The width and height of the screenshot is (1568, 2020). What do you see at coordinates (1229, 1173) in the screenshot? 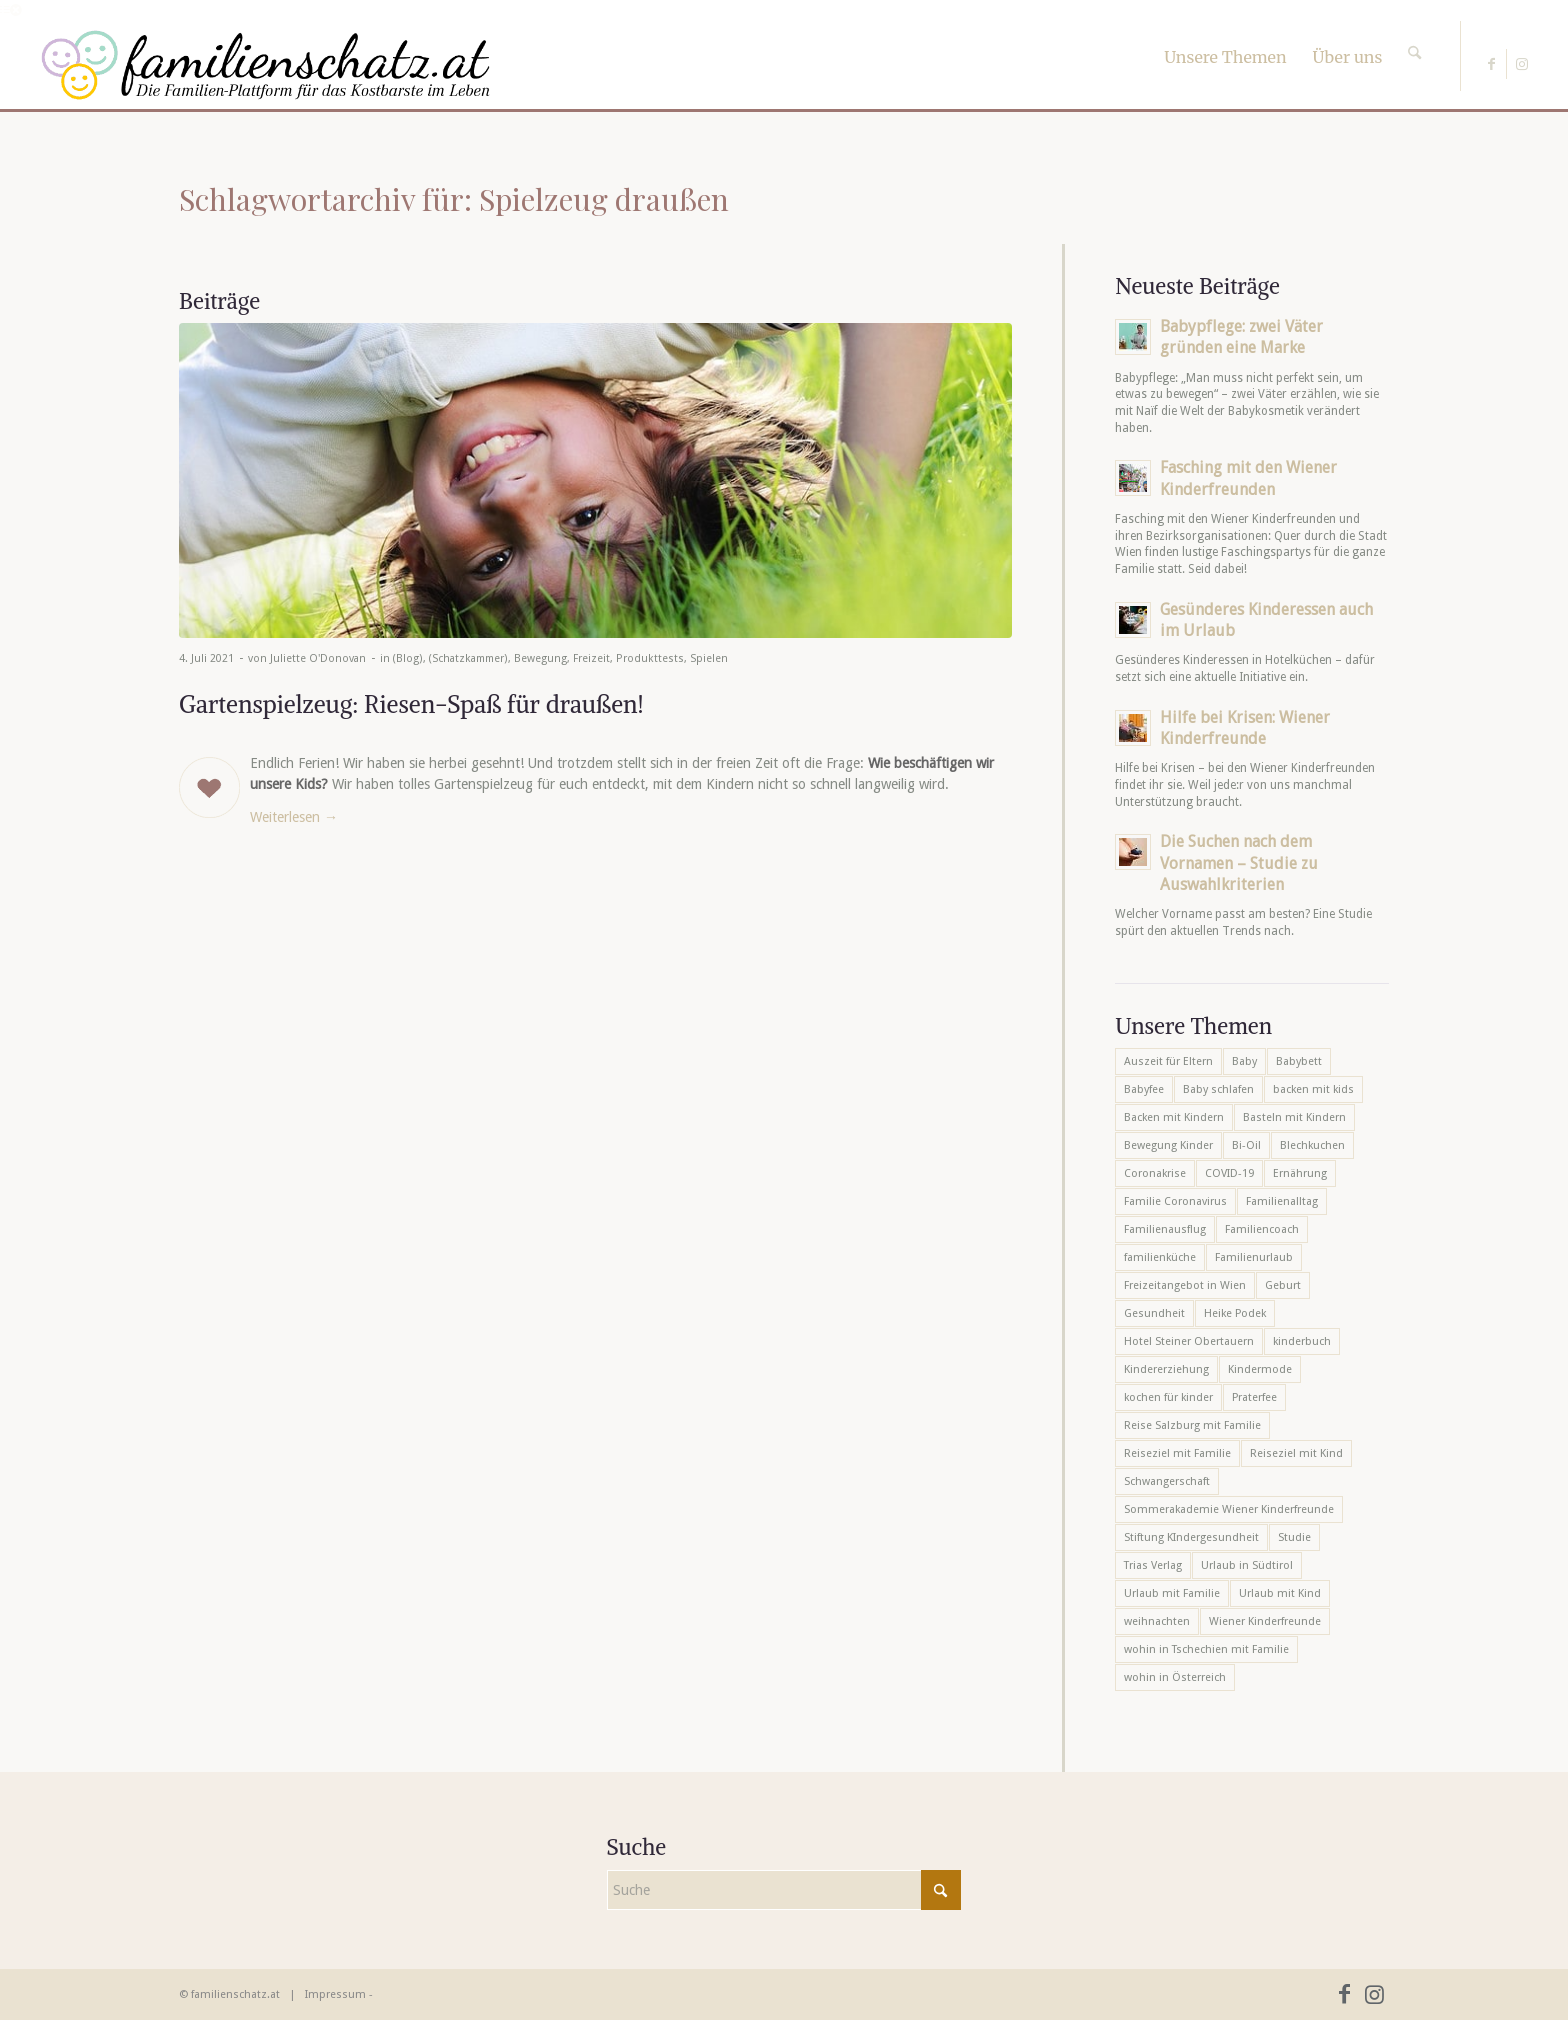
I see `COVID-19 [COVID-19 (7 Einträge)]` at bounding box center [1229, 1173].